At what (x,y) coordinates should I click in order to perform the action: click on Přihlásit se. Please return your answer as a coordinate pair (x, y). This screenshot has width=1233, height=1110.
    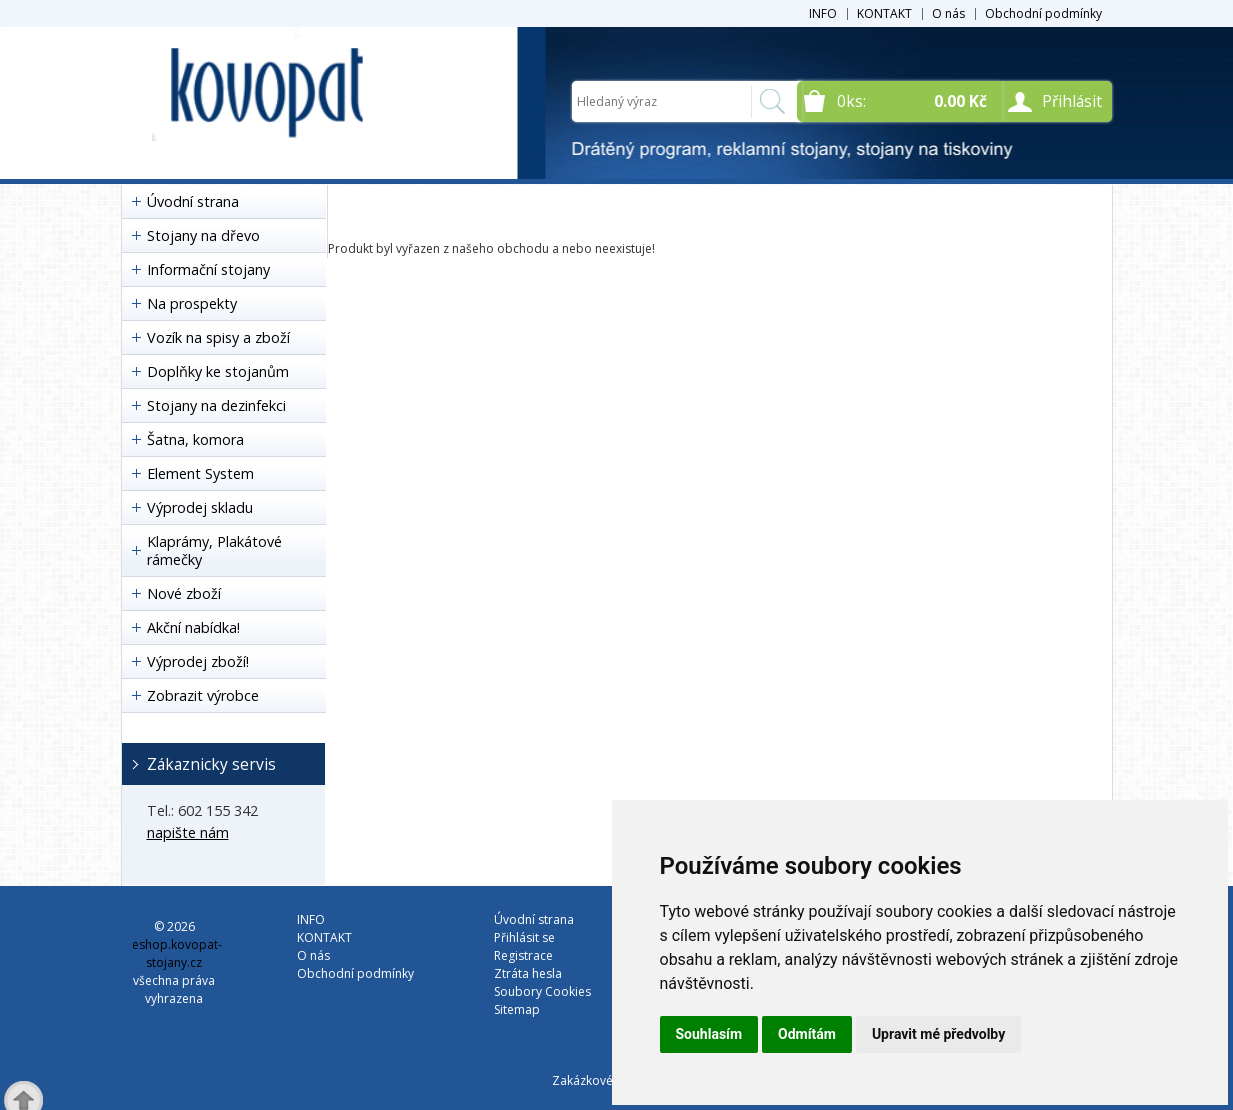
    Looking at the image, I should click on (524, 937).